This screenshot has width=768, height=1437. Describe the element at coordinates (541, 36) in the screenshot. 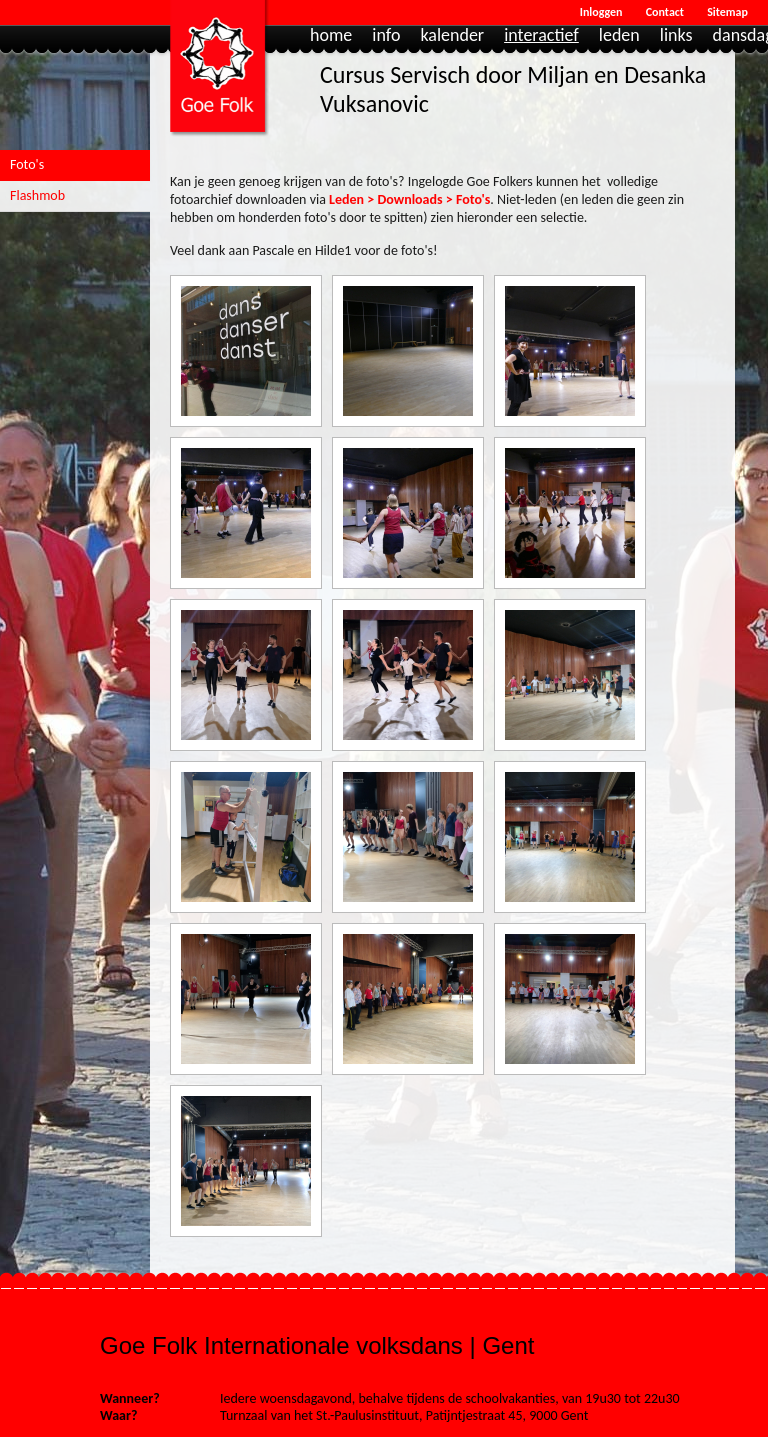

I see `Interactief` at that location.